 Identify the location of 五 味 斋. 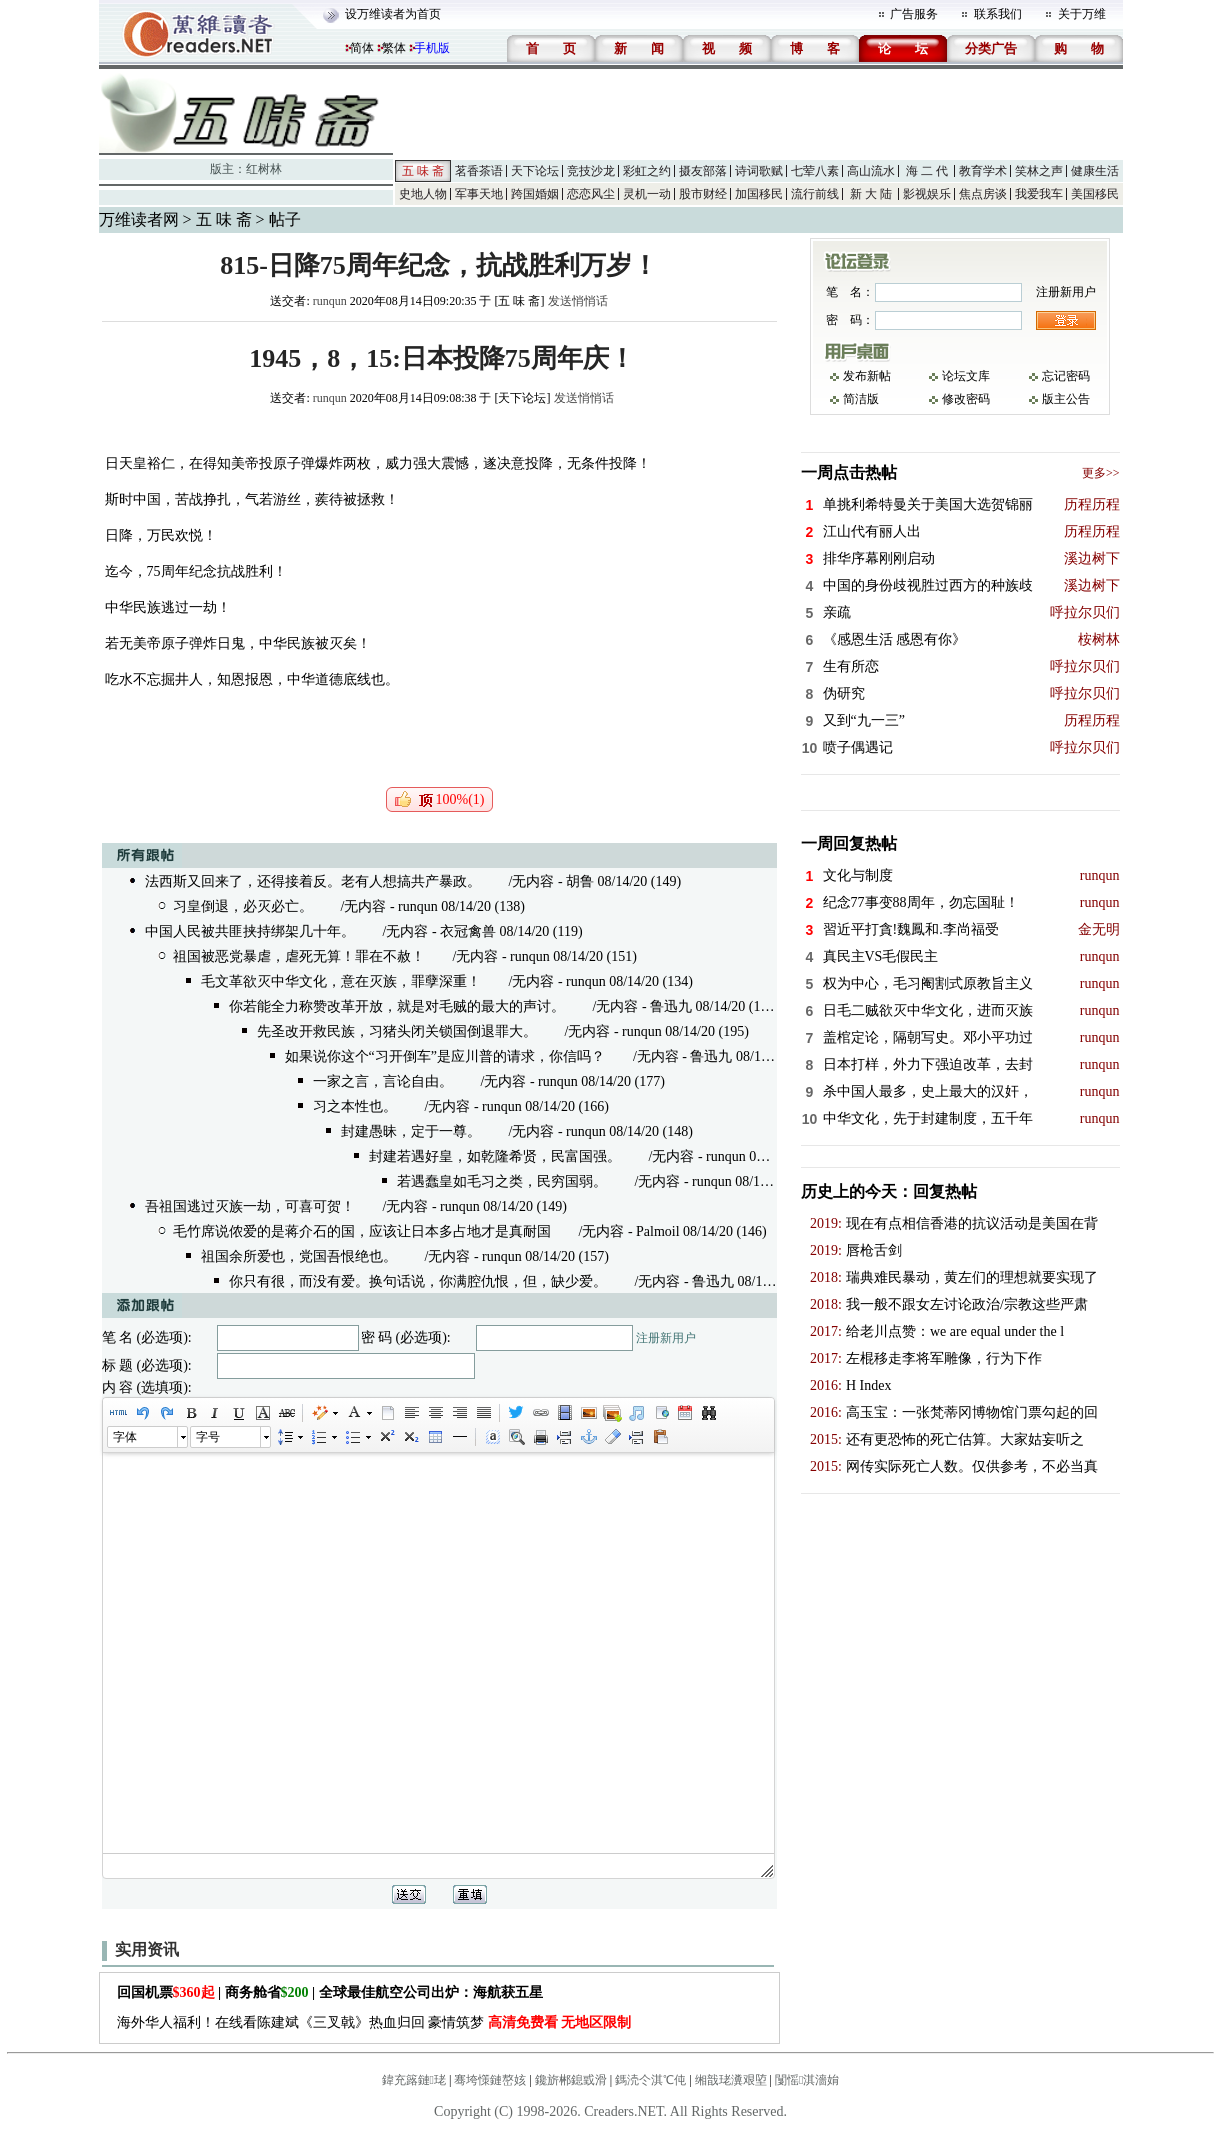
(423, 171).